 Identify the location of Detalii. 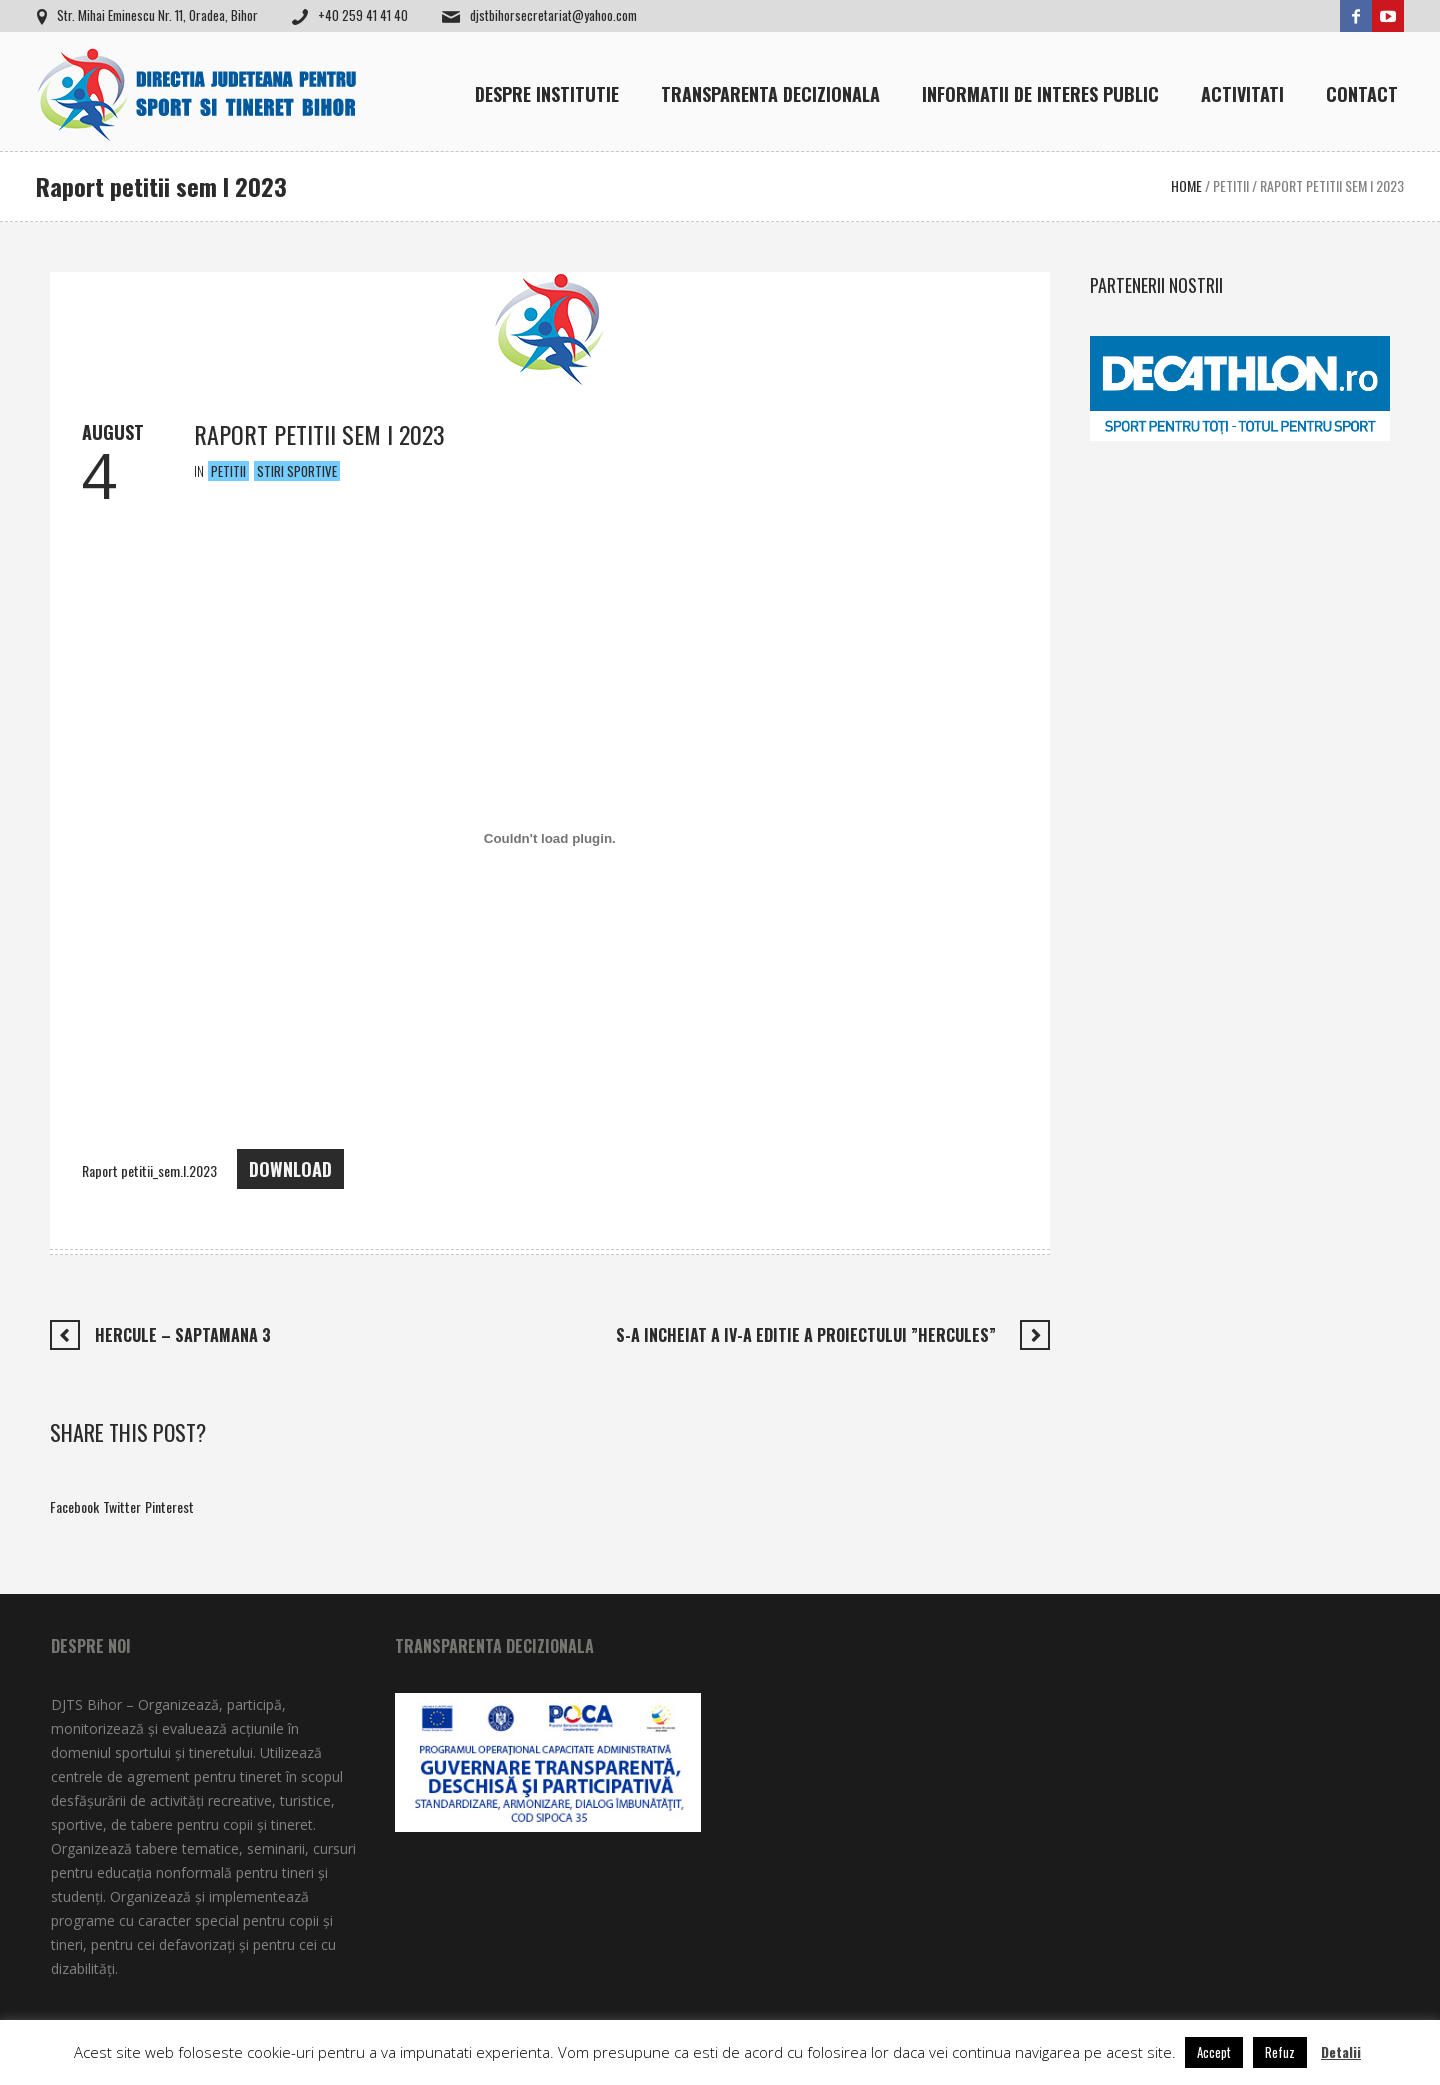
(1341, 2051).